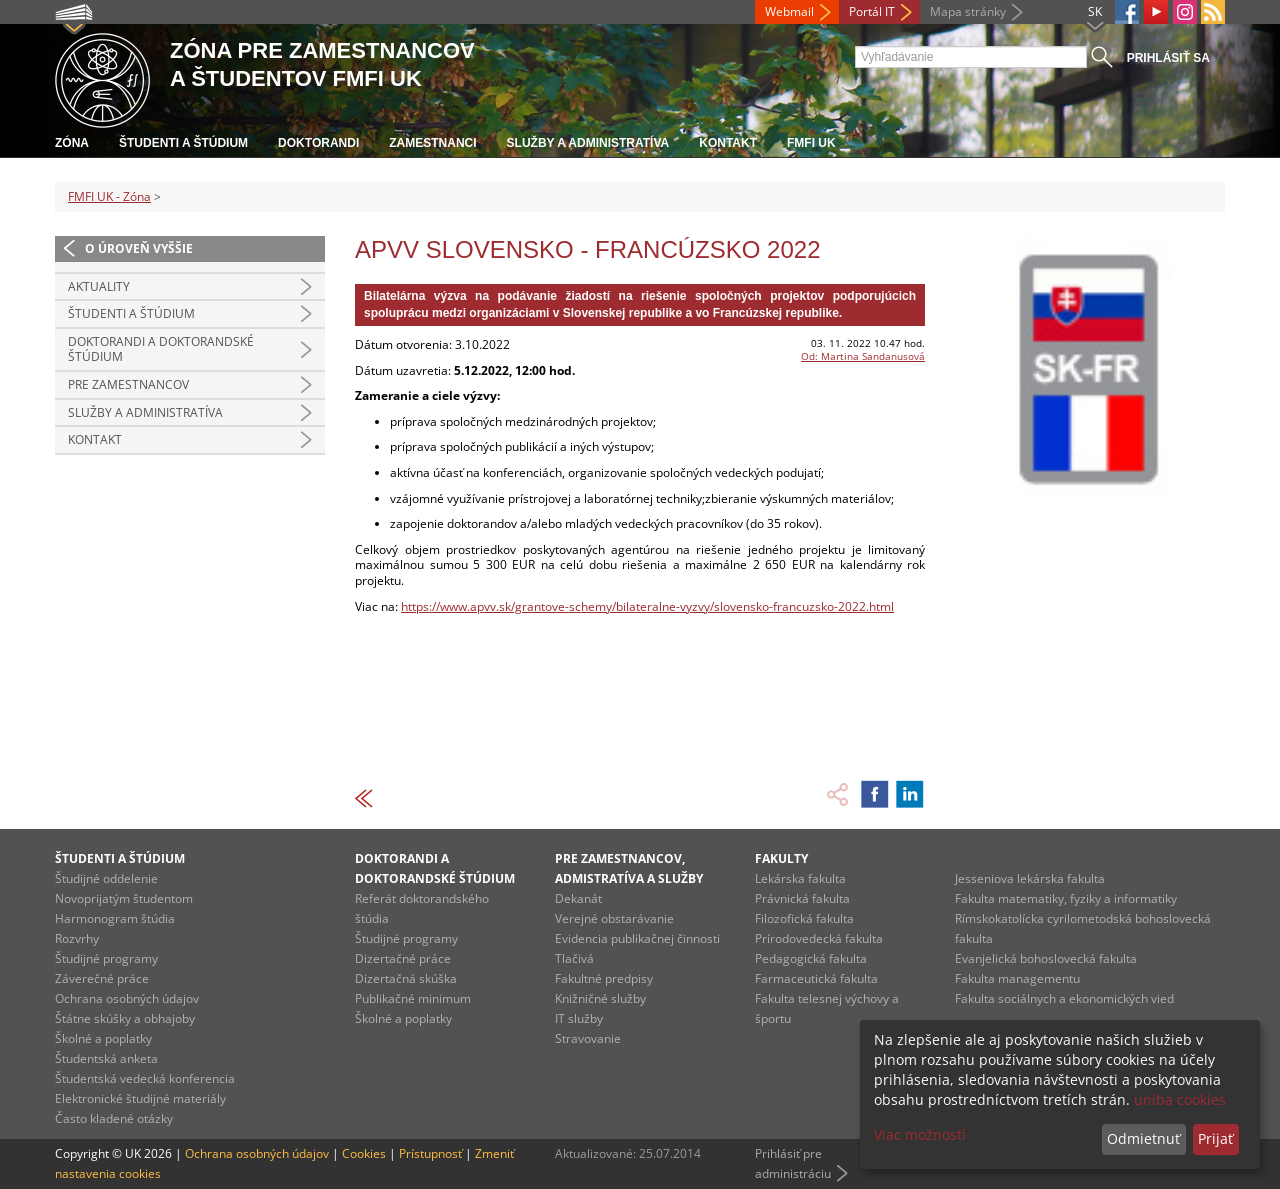 The width and height of the screenshot is (1280, 1189). I want to click on Kontakt, so click(728, 143).